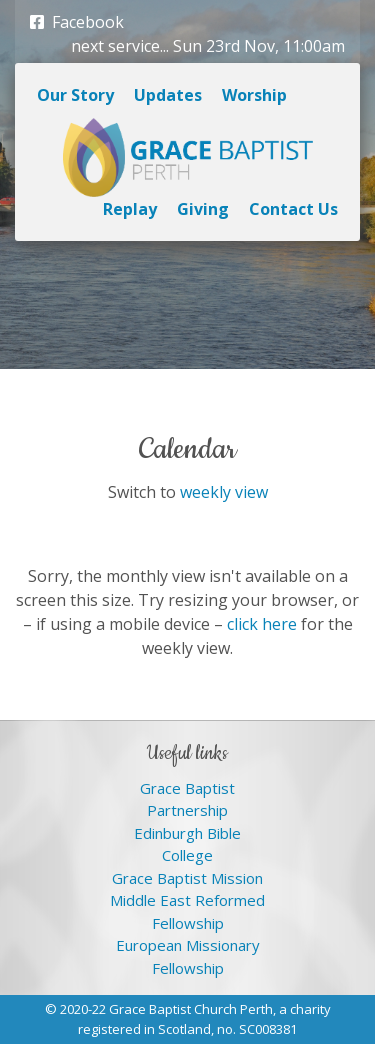 The height and width of the screenshot is (1044, 375). What do you see at coordinates (168, 95) in the screenshot?
I see `Updates` at bounding box center [168, 95].